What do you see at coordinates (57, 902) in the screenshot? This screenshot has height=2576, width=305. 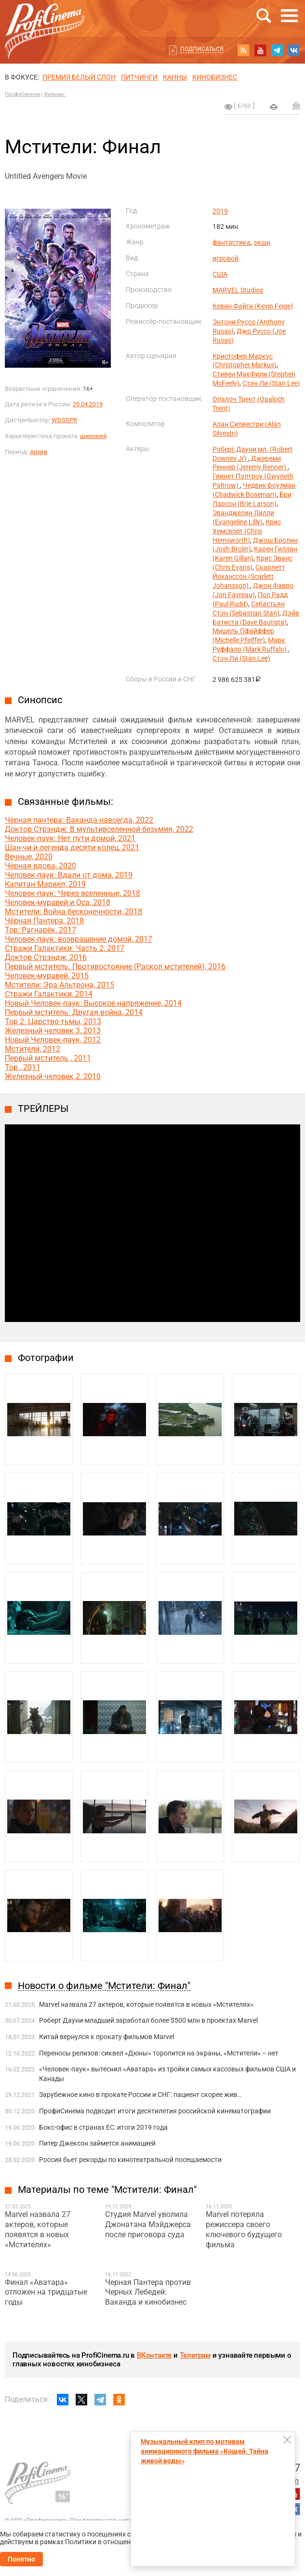 I see `Человек-муравей и Оса, 2018` at bounding box center [57, 902].